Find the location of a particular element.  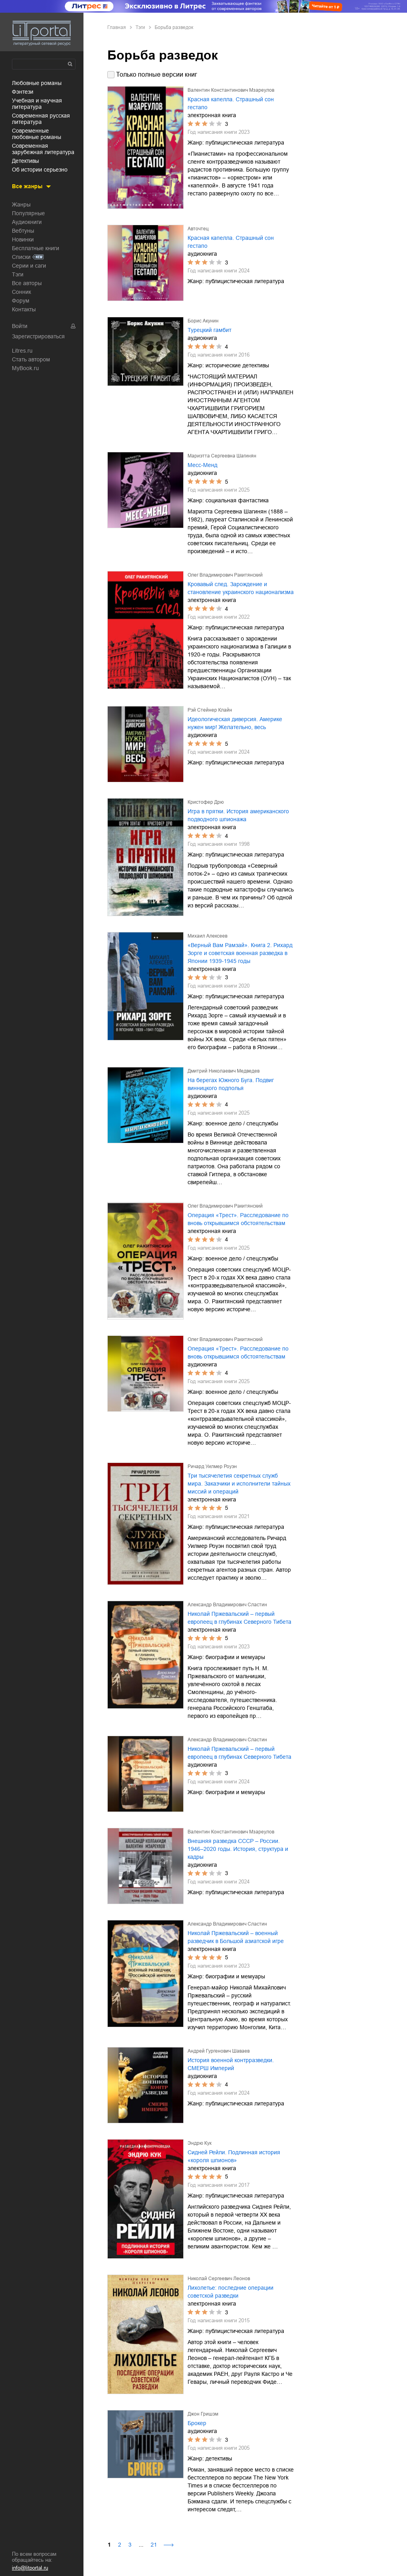

Главная is located at coordinates (116, 27).